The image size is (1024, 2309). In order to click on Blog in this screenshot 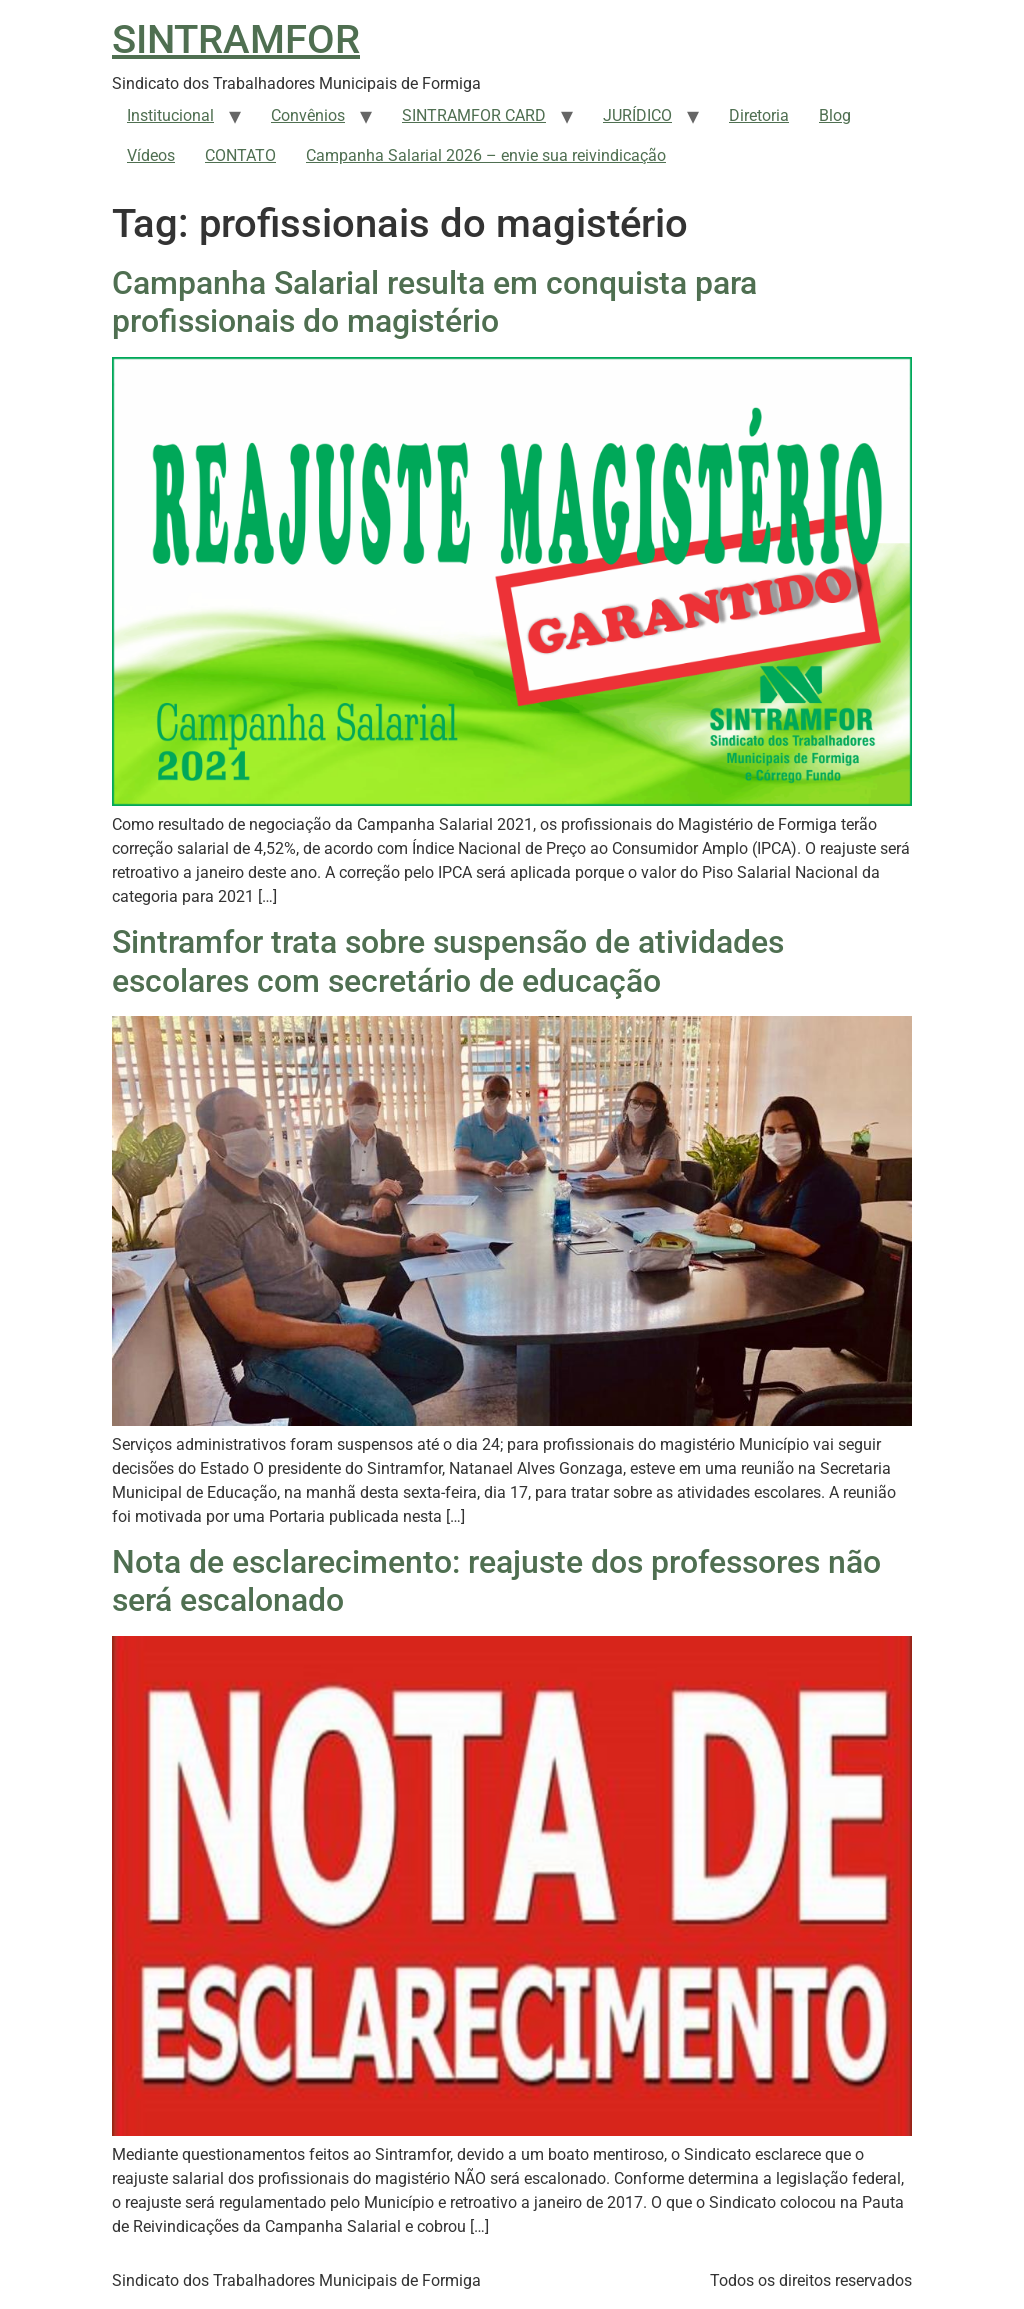, I will do `click(835, 115)`.